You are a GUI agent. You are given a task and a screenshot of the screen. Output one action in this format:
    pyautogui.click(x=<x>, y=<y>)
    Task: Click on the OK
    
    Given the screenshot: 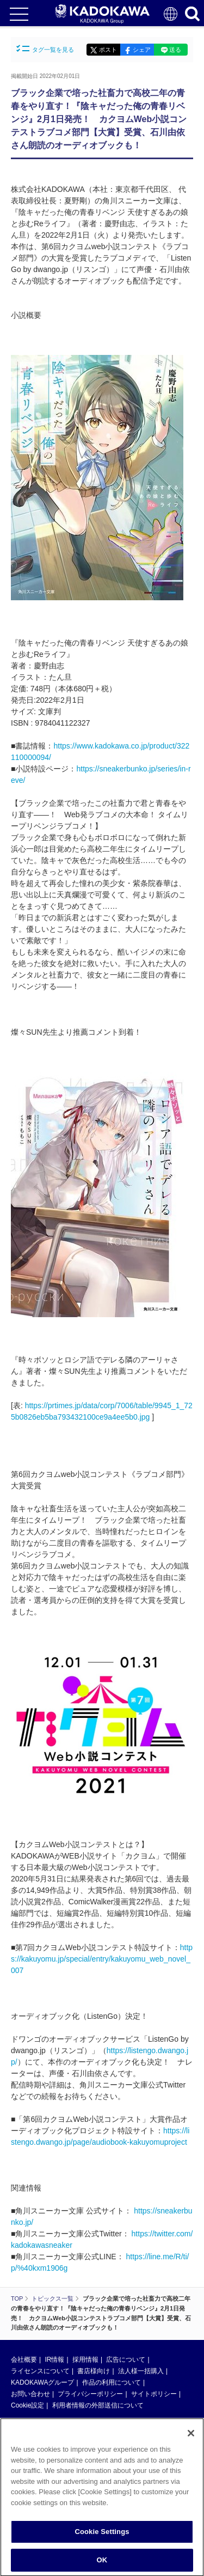 What is the action you would take?
    pyautogui.click(x=102, y=2564)
    